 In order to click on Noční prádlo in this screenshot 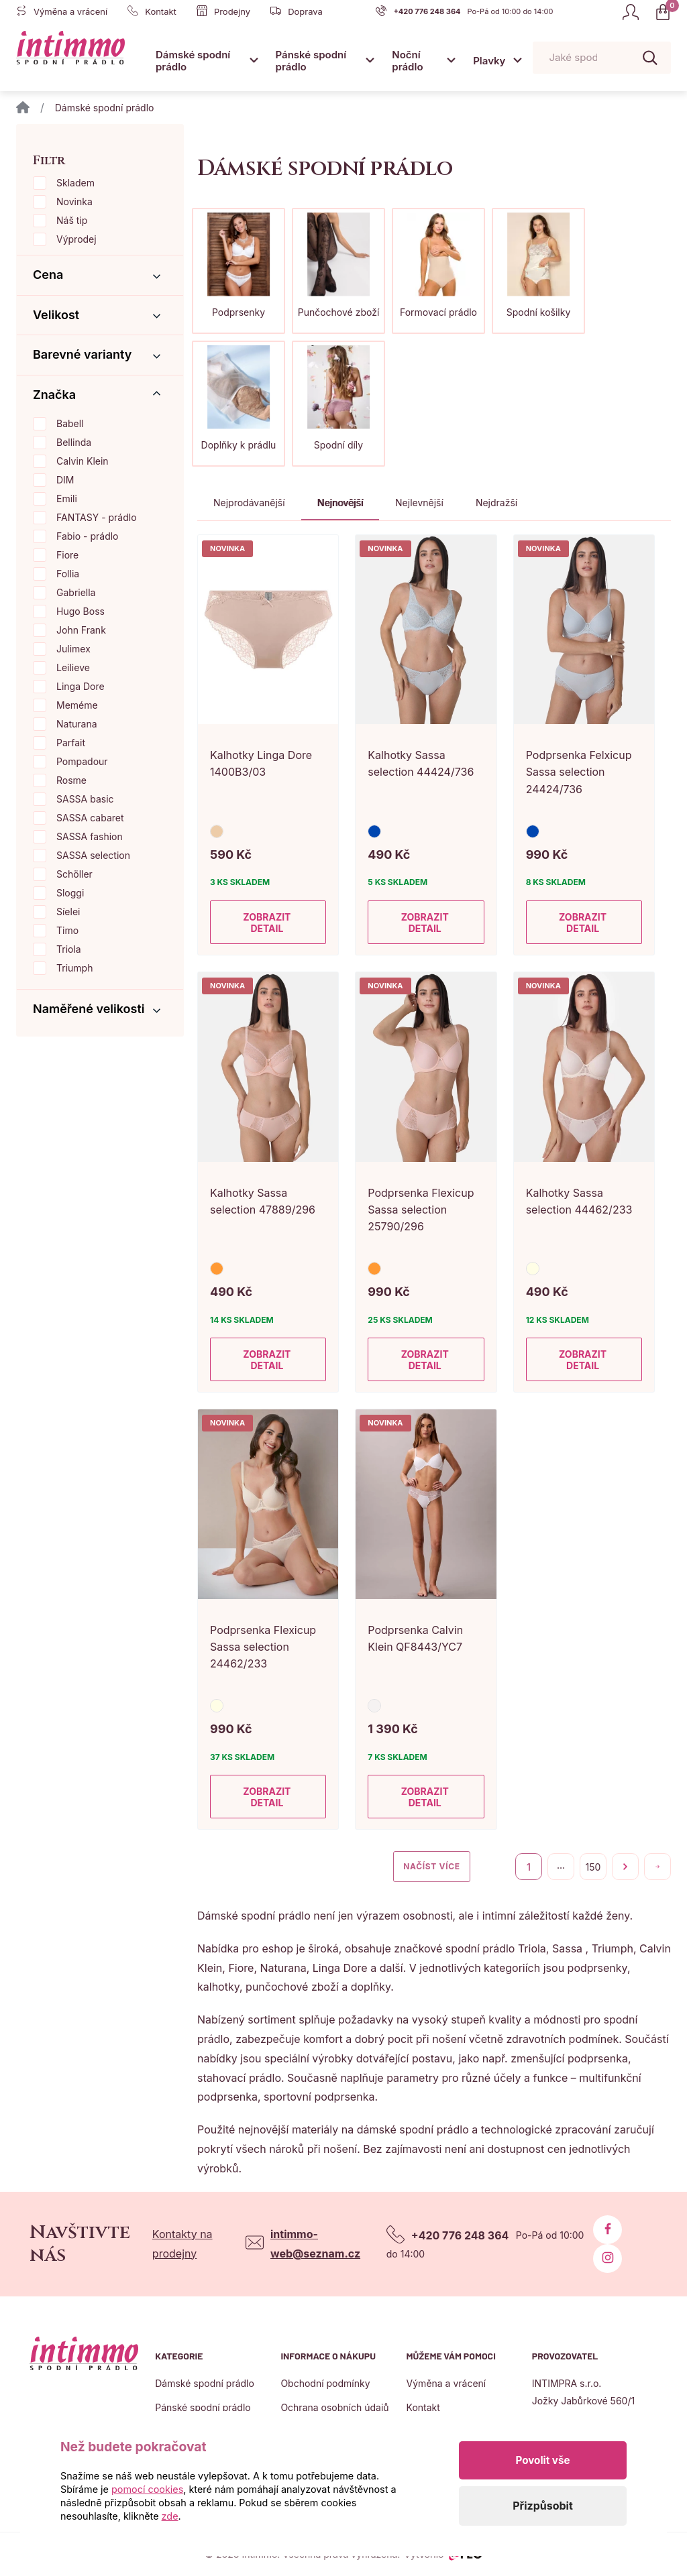, I will do `click(407, 60)`.